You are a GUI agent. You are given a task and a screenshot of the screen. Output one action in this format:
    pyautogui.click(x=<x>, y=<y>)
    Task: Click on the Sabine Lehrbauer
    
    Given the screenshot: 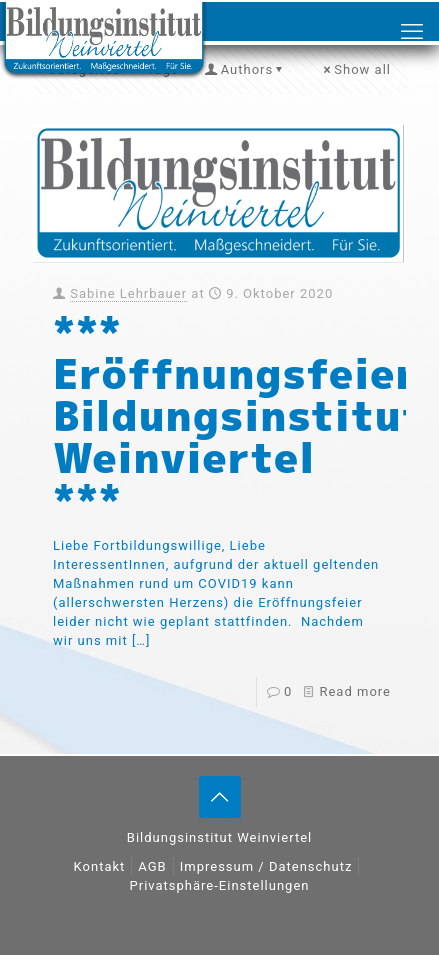 What is the action you would take?
    pyautogui.click(x=128, y=293)
    